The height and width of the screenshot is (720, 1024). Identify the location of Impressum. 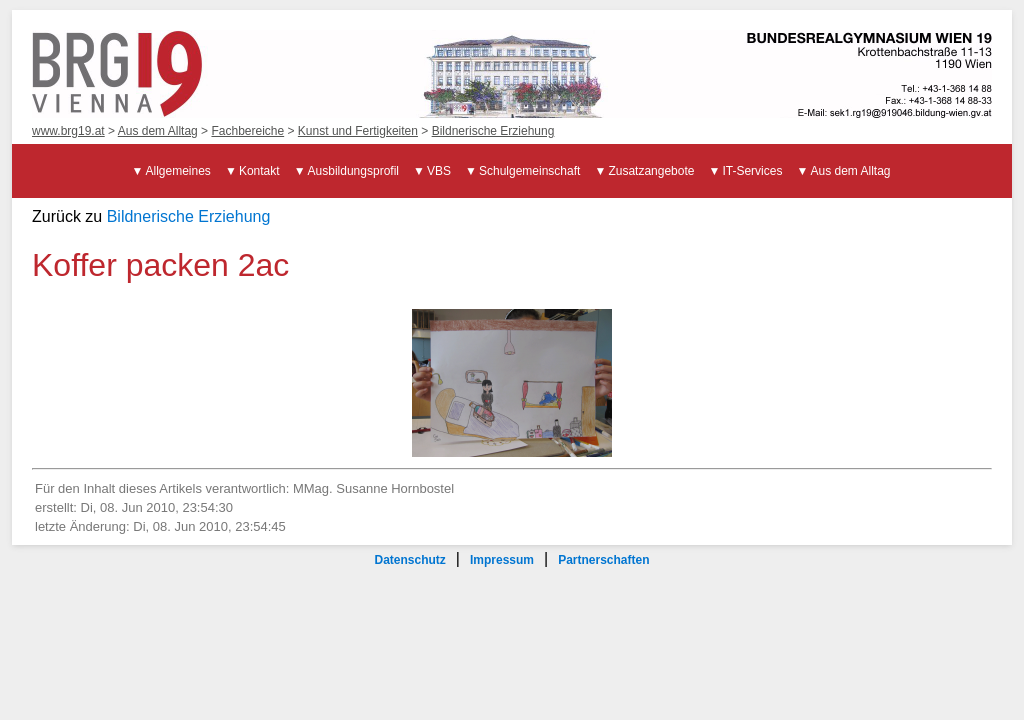
(502, 560).